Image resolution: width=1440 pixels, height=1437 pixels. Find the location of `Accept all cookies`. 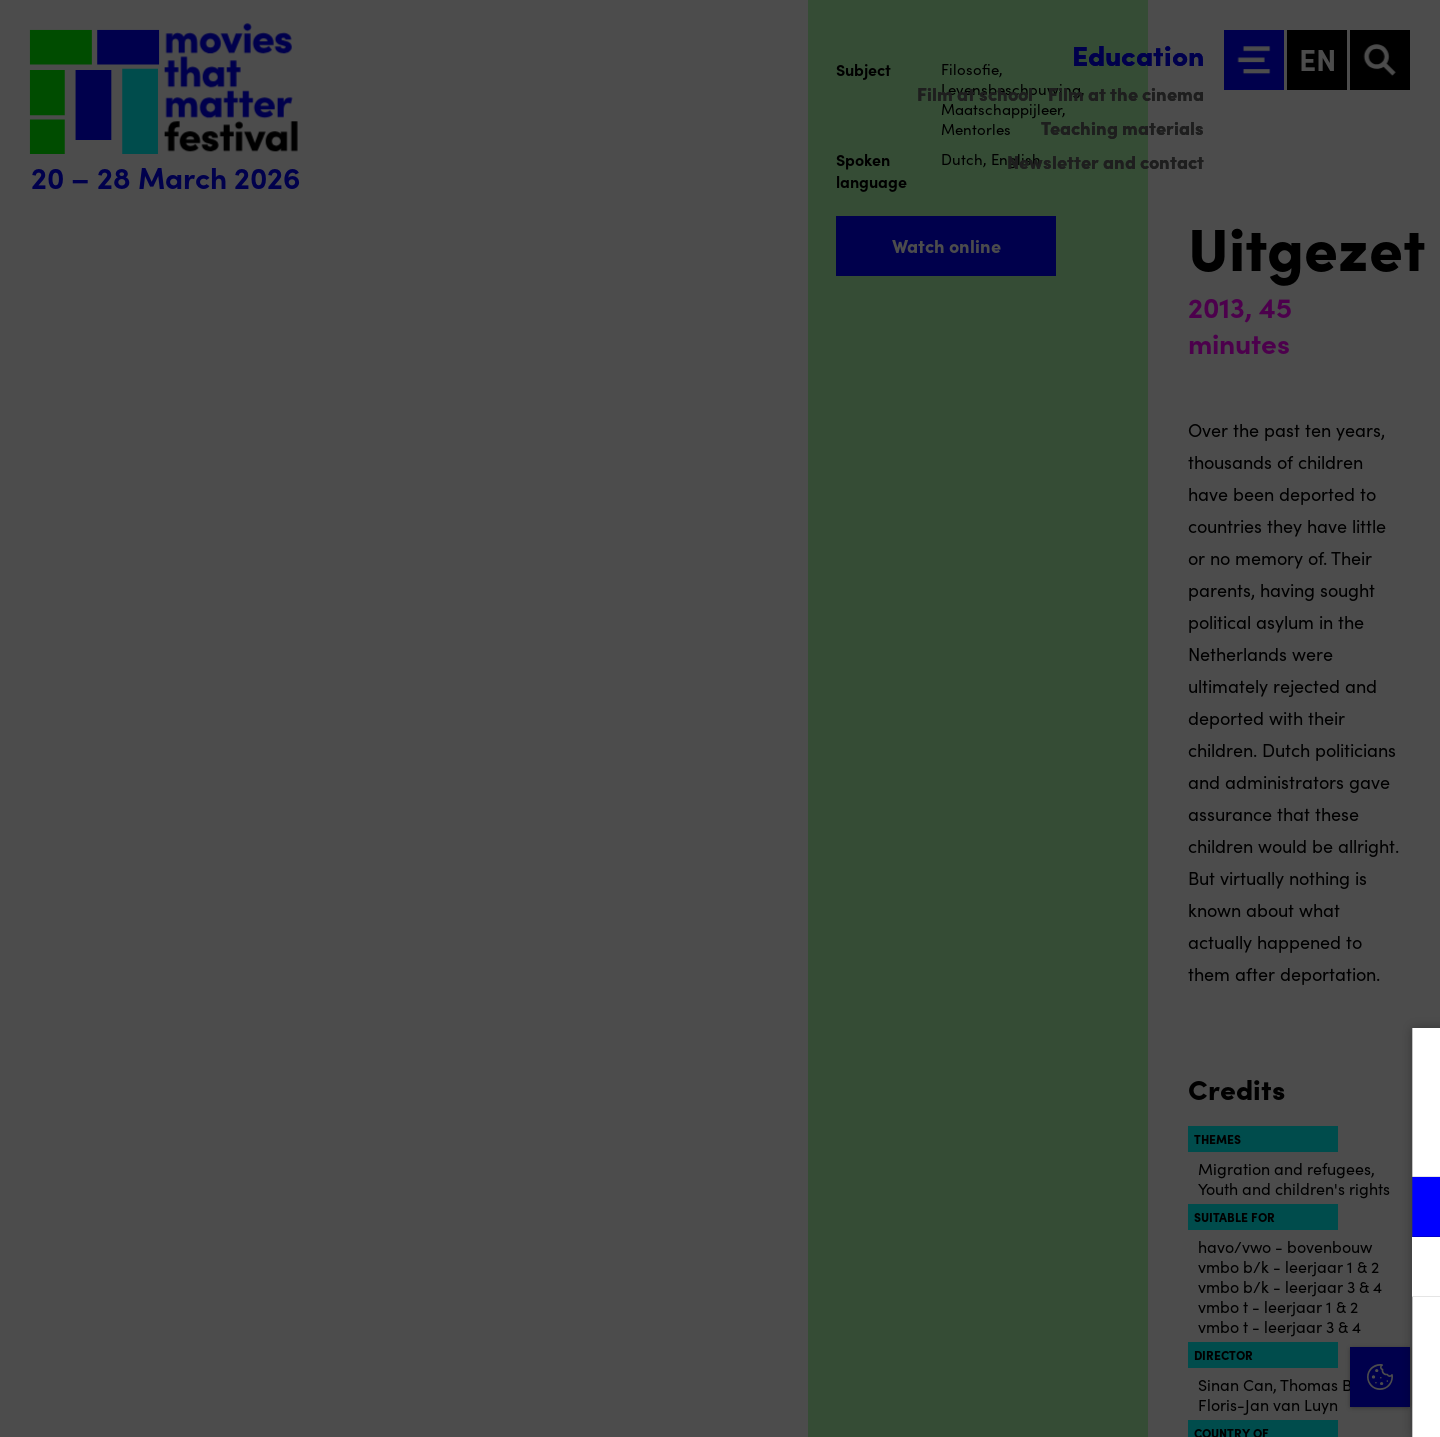

Accept all cookies is located at coordinates (1270, 1341).